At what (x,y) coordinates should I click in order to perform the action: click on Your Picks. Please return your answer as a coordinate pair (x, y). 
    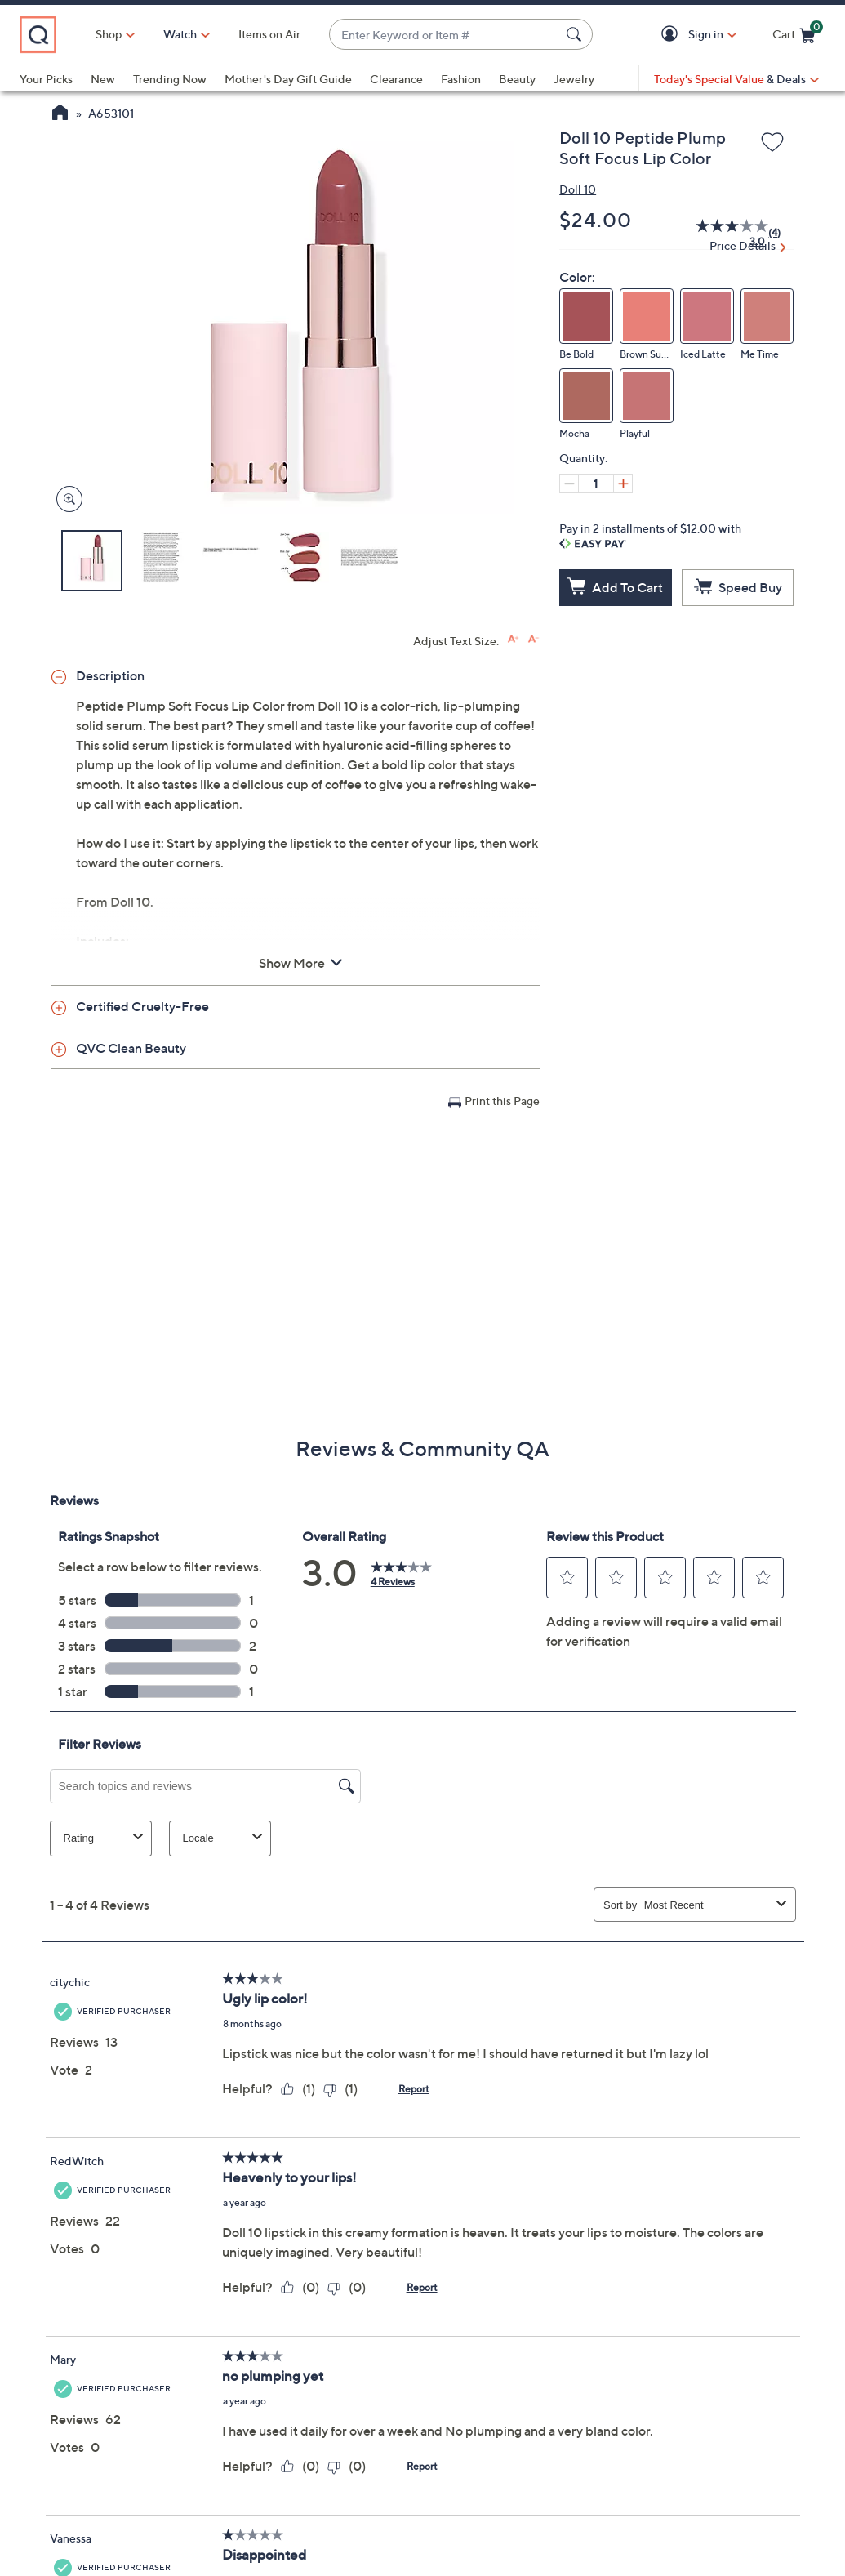
    Looking at the image, I should click on (46, 79).